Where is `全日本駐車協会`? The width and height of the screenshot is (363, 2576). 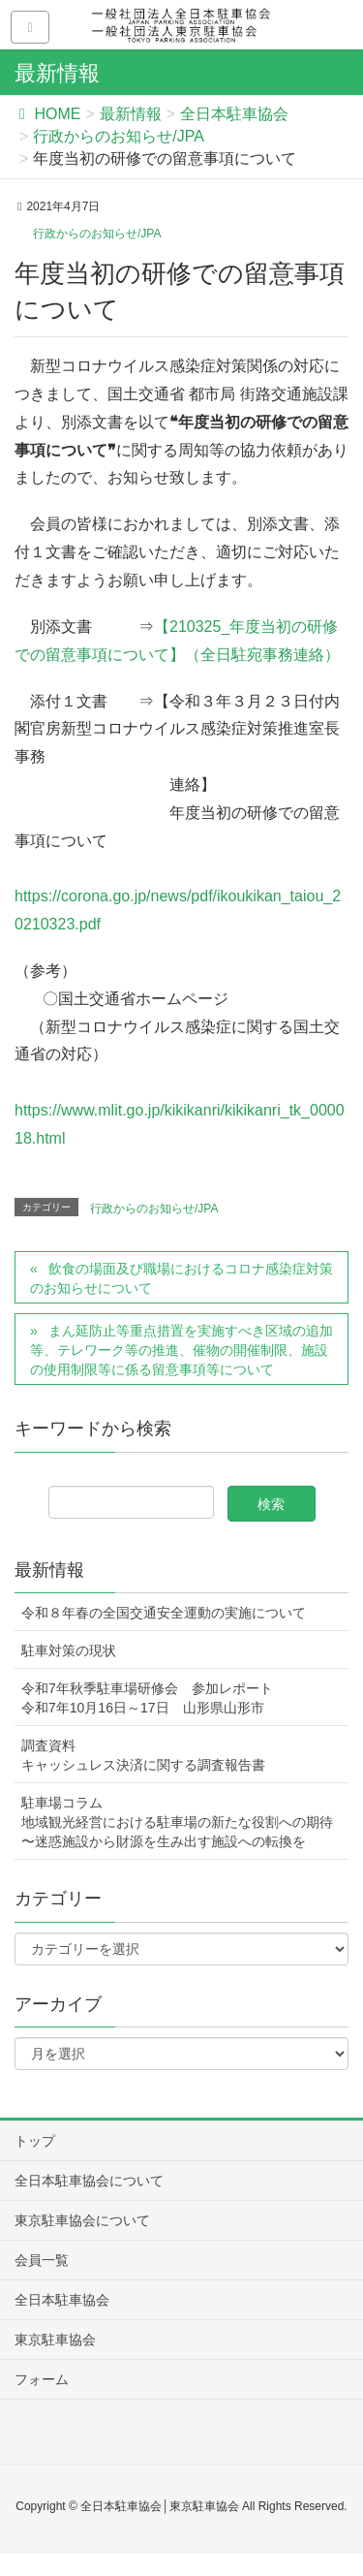 全日本駐車協会 is located at coordinates (62, 2300).